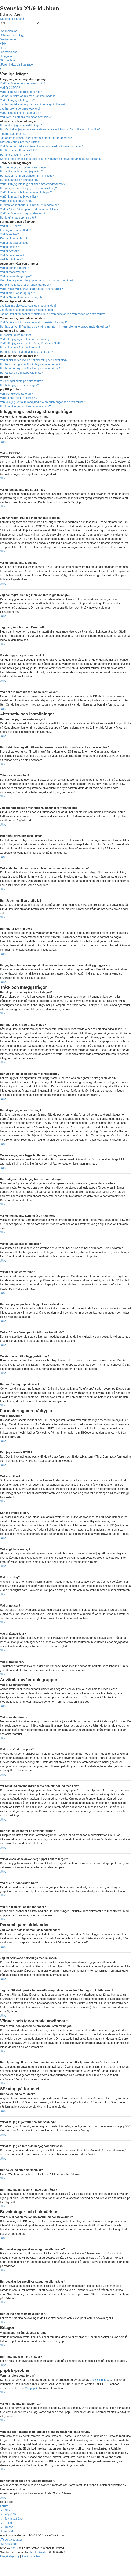 This screenshot has width=131, height=2576. What do you see at coordinates (9, 251) in the screenshot?
I see `Vad är notiser?` at bounding box center [9, 251].